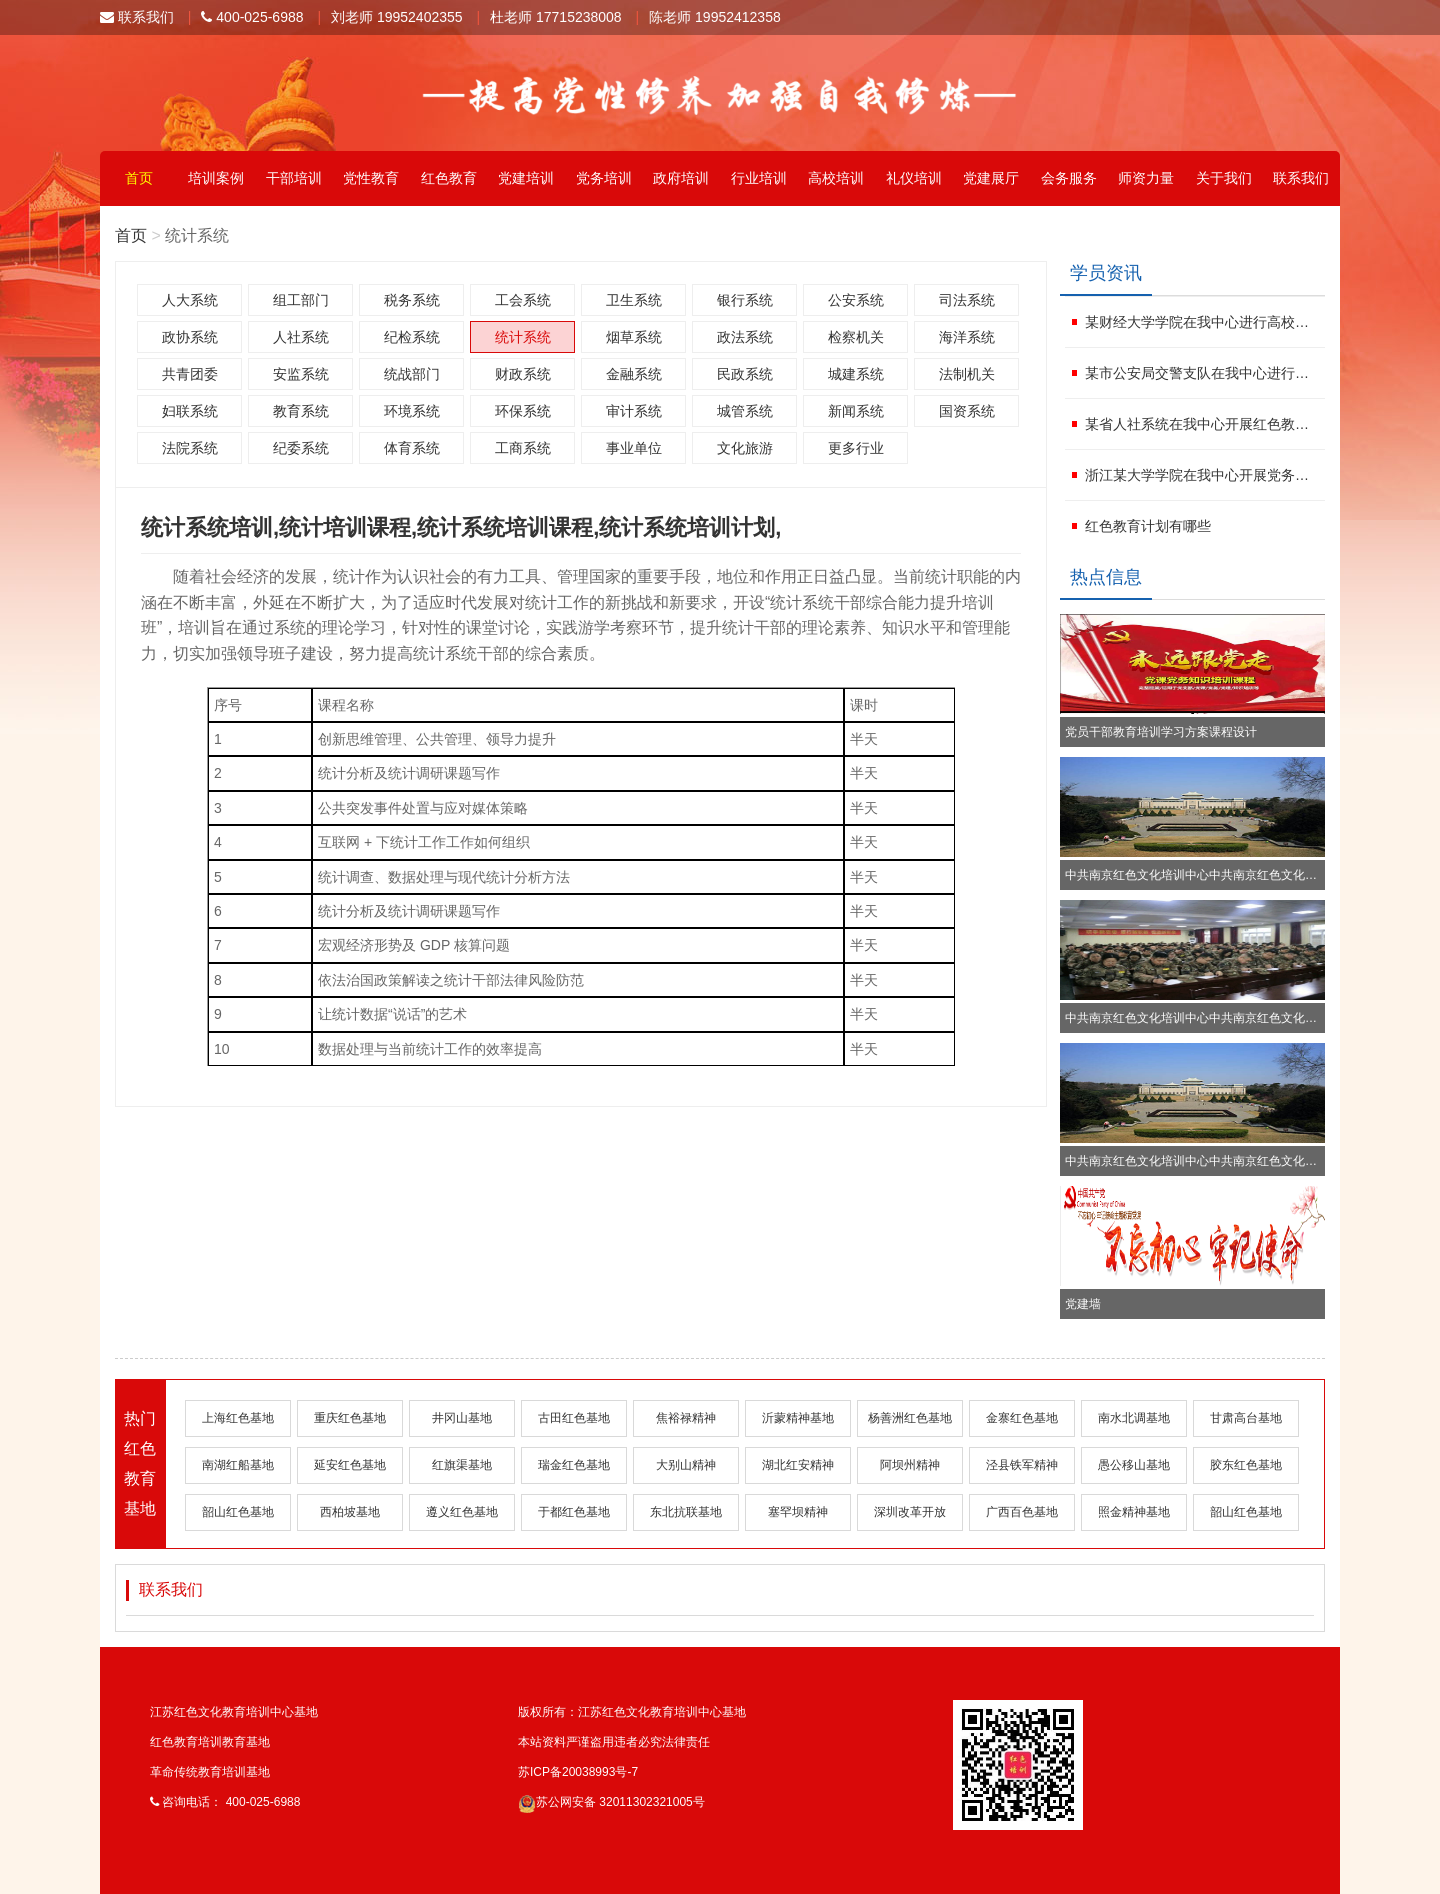 Image resolution: width=1440 pixels, height=1894 pixels. I want to click on 某省人社系统在我中心开展红色教育培训, so click(1202, 424).